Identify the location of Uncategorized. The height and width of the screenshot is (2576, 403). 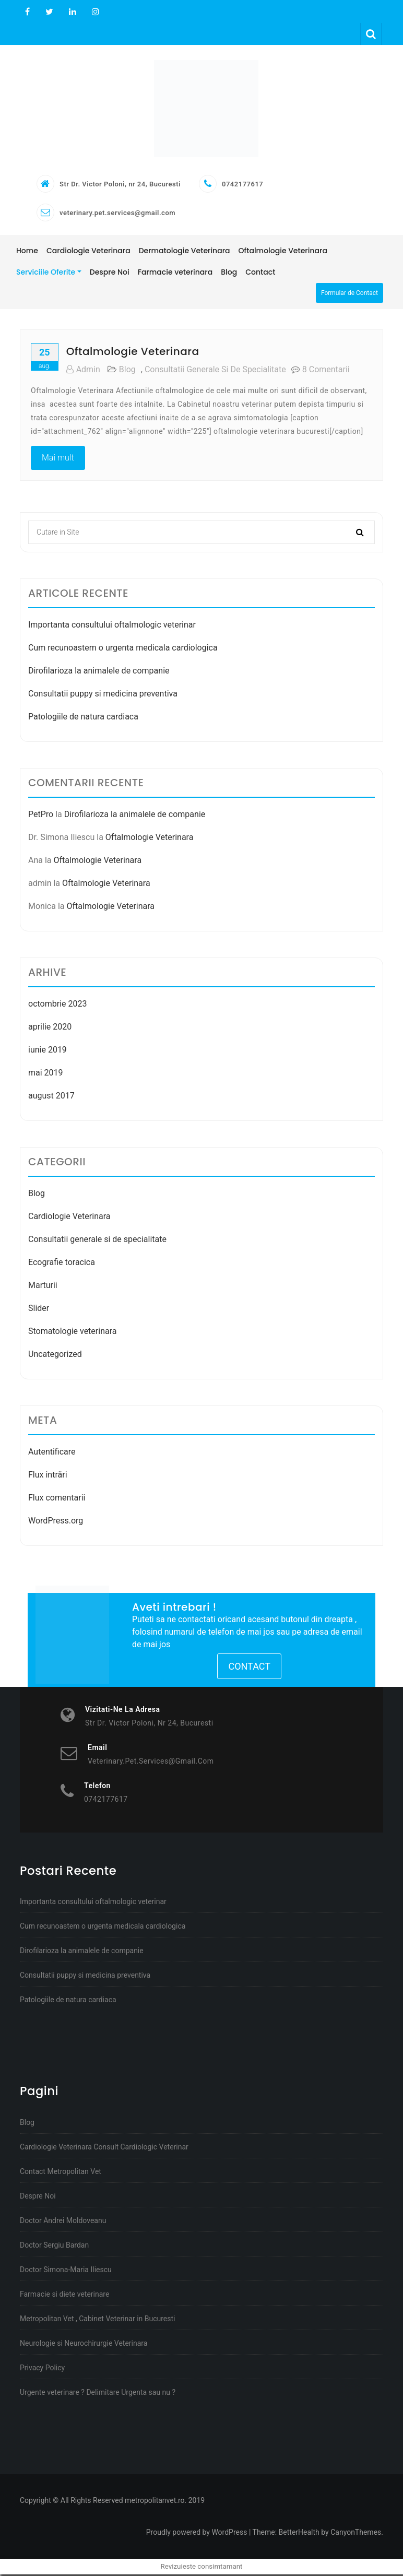
(55, 1356).